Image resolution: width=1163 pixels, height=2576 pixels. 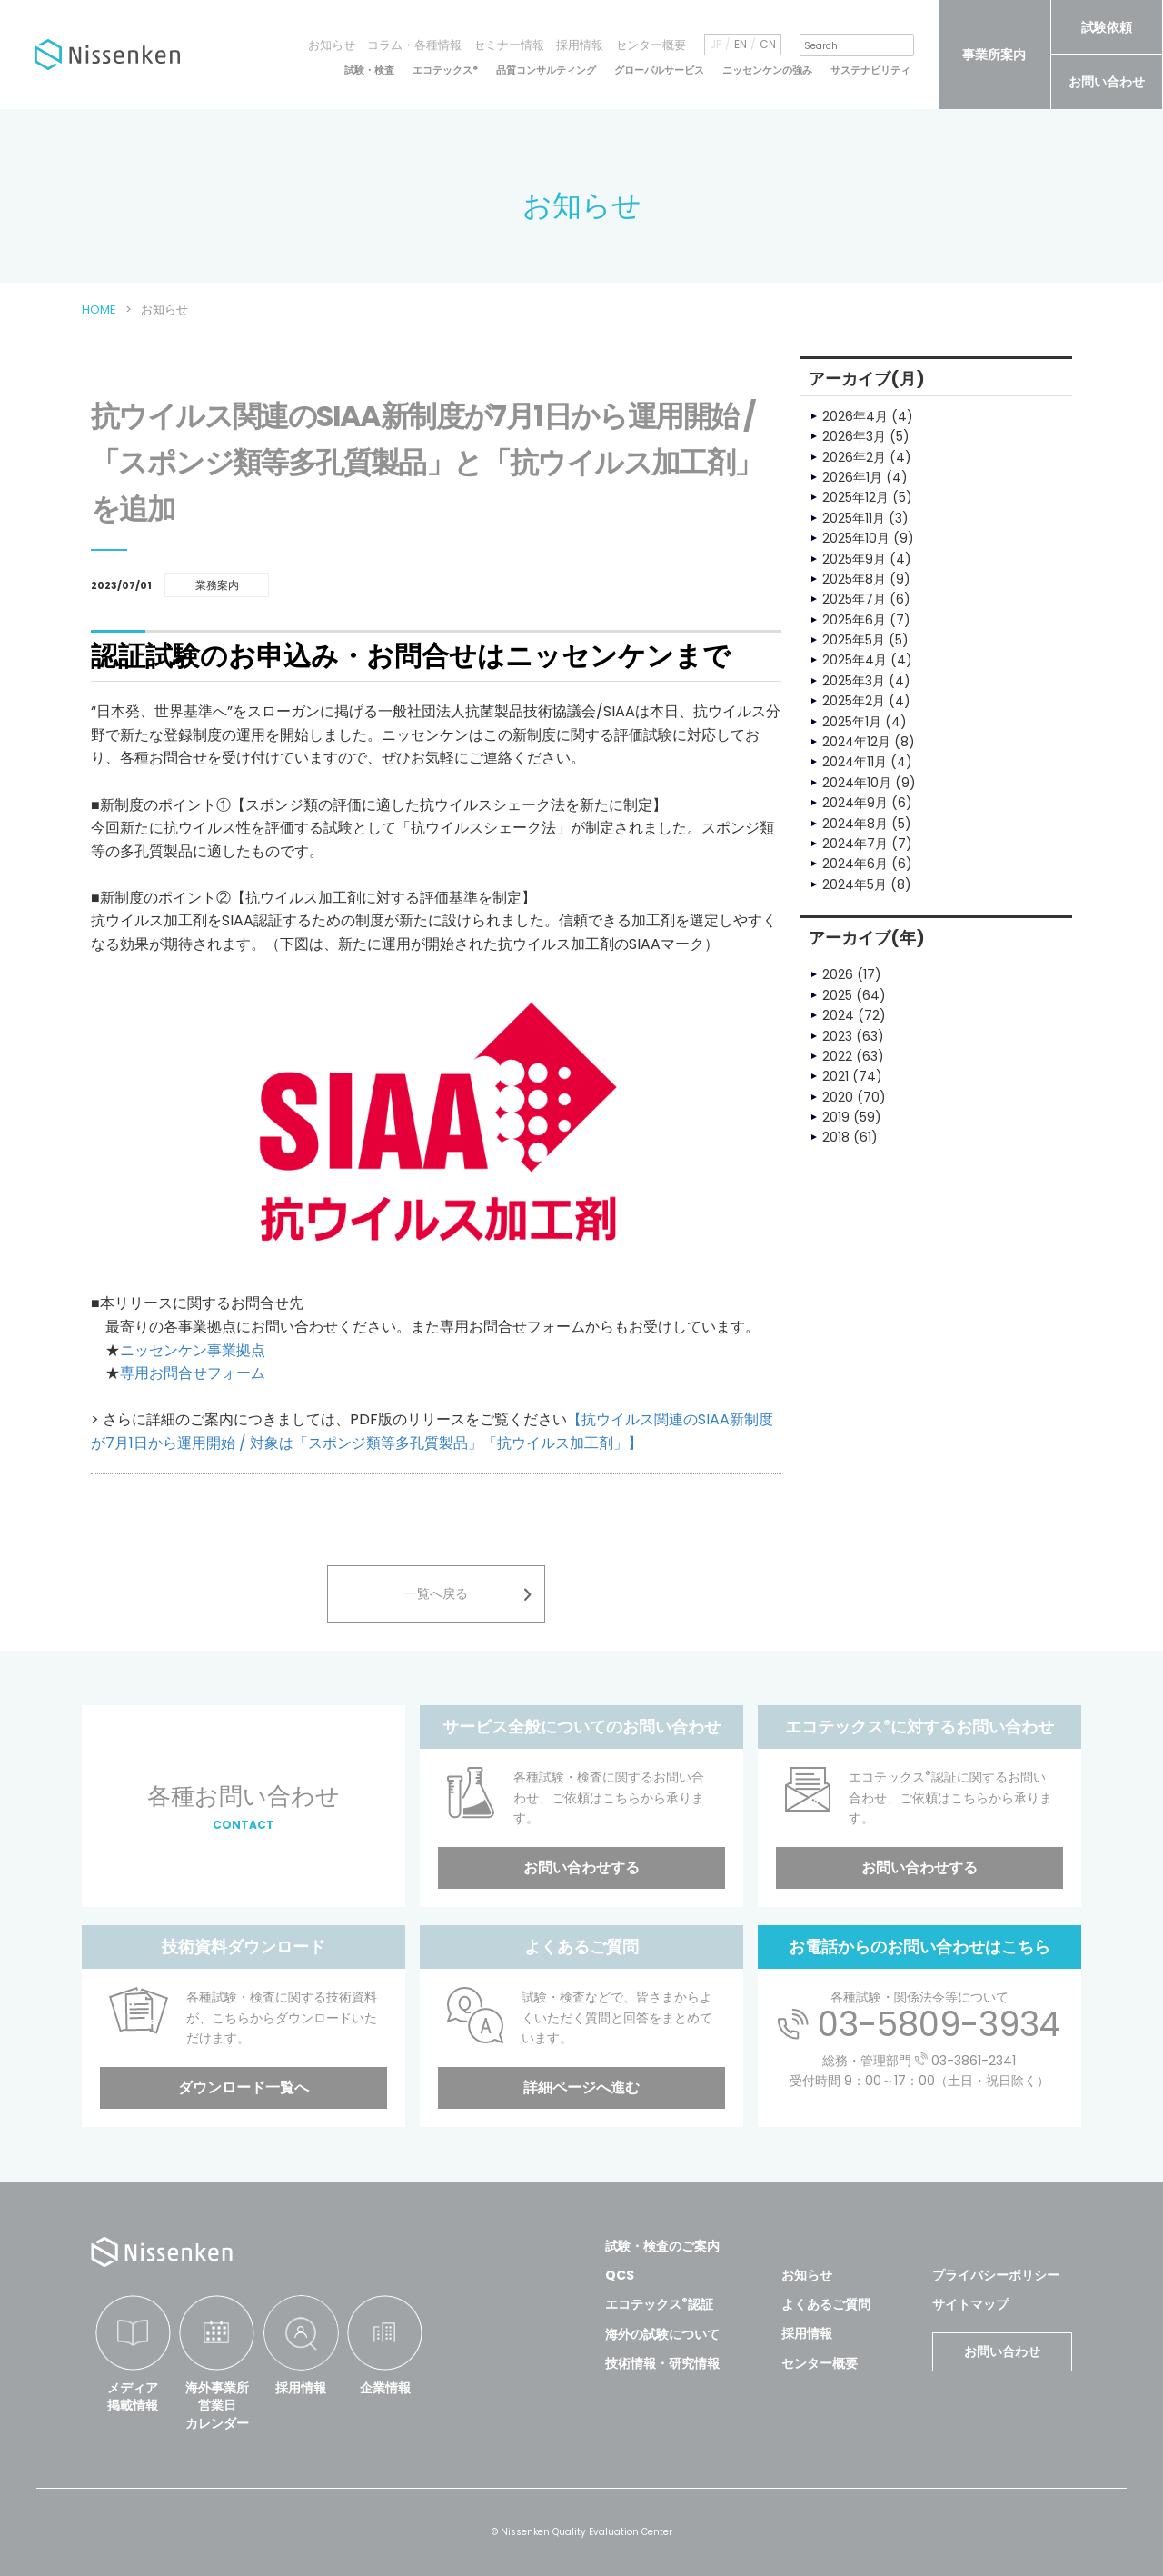 What do you see at coordinates (619, 2275) in the screenshot?
I see `QCS` at bounding box center [619, 2275].